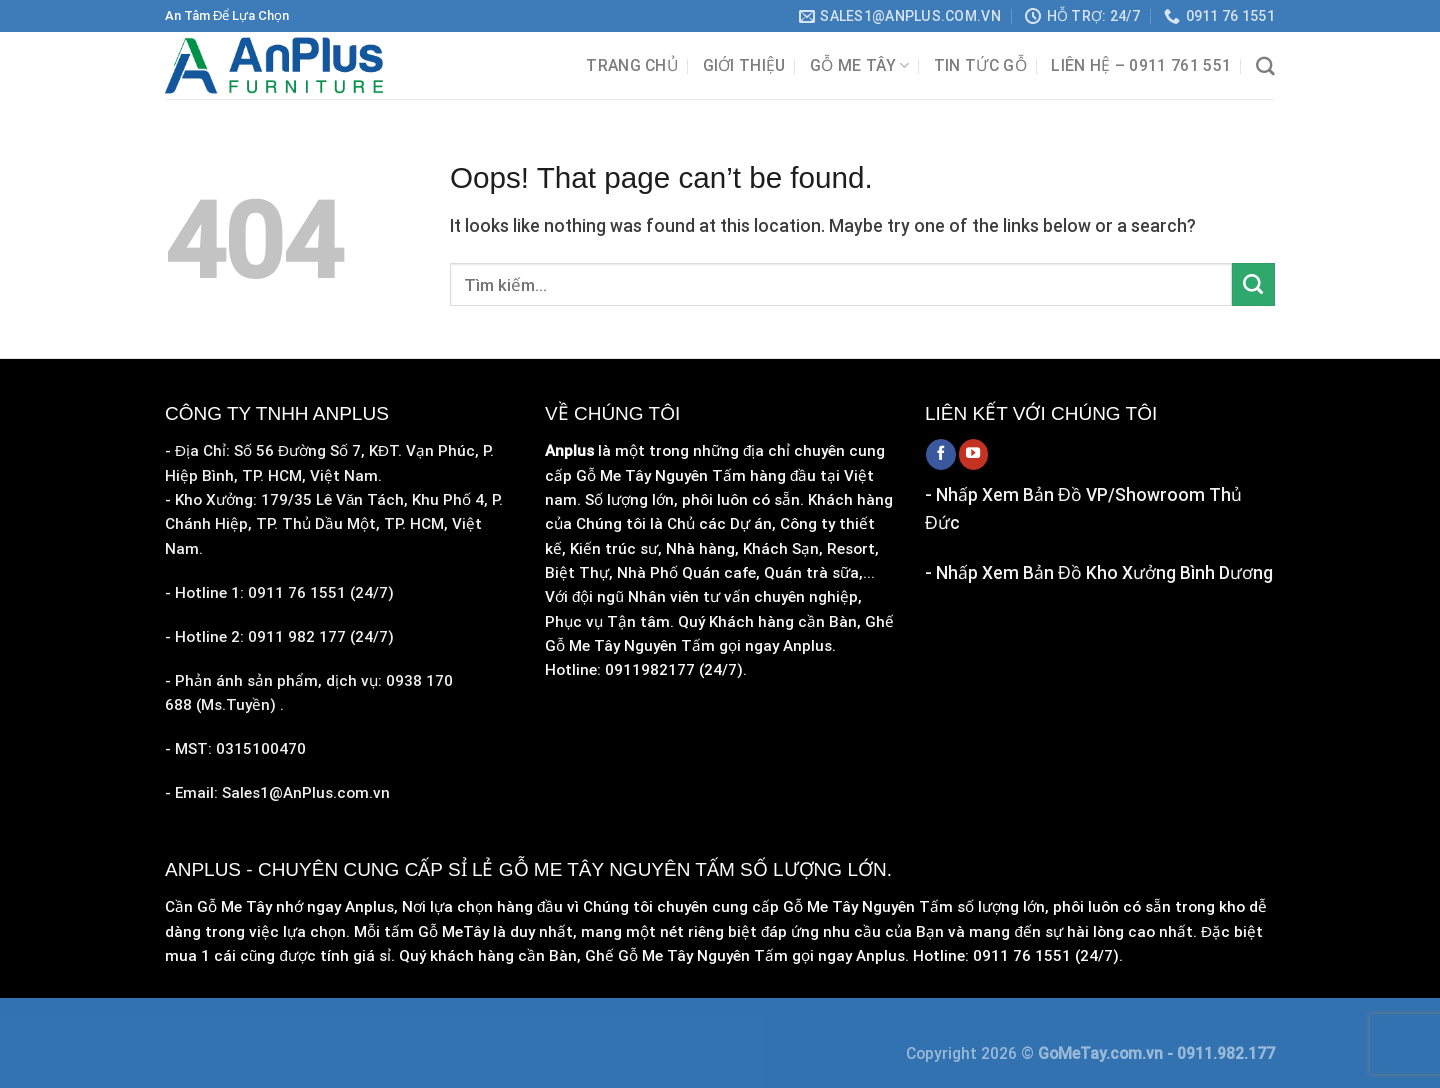  I want to click on [Submit], so click(1253, 284).